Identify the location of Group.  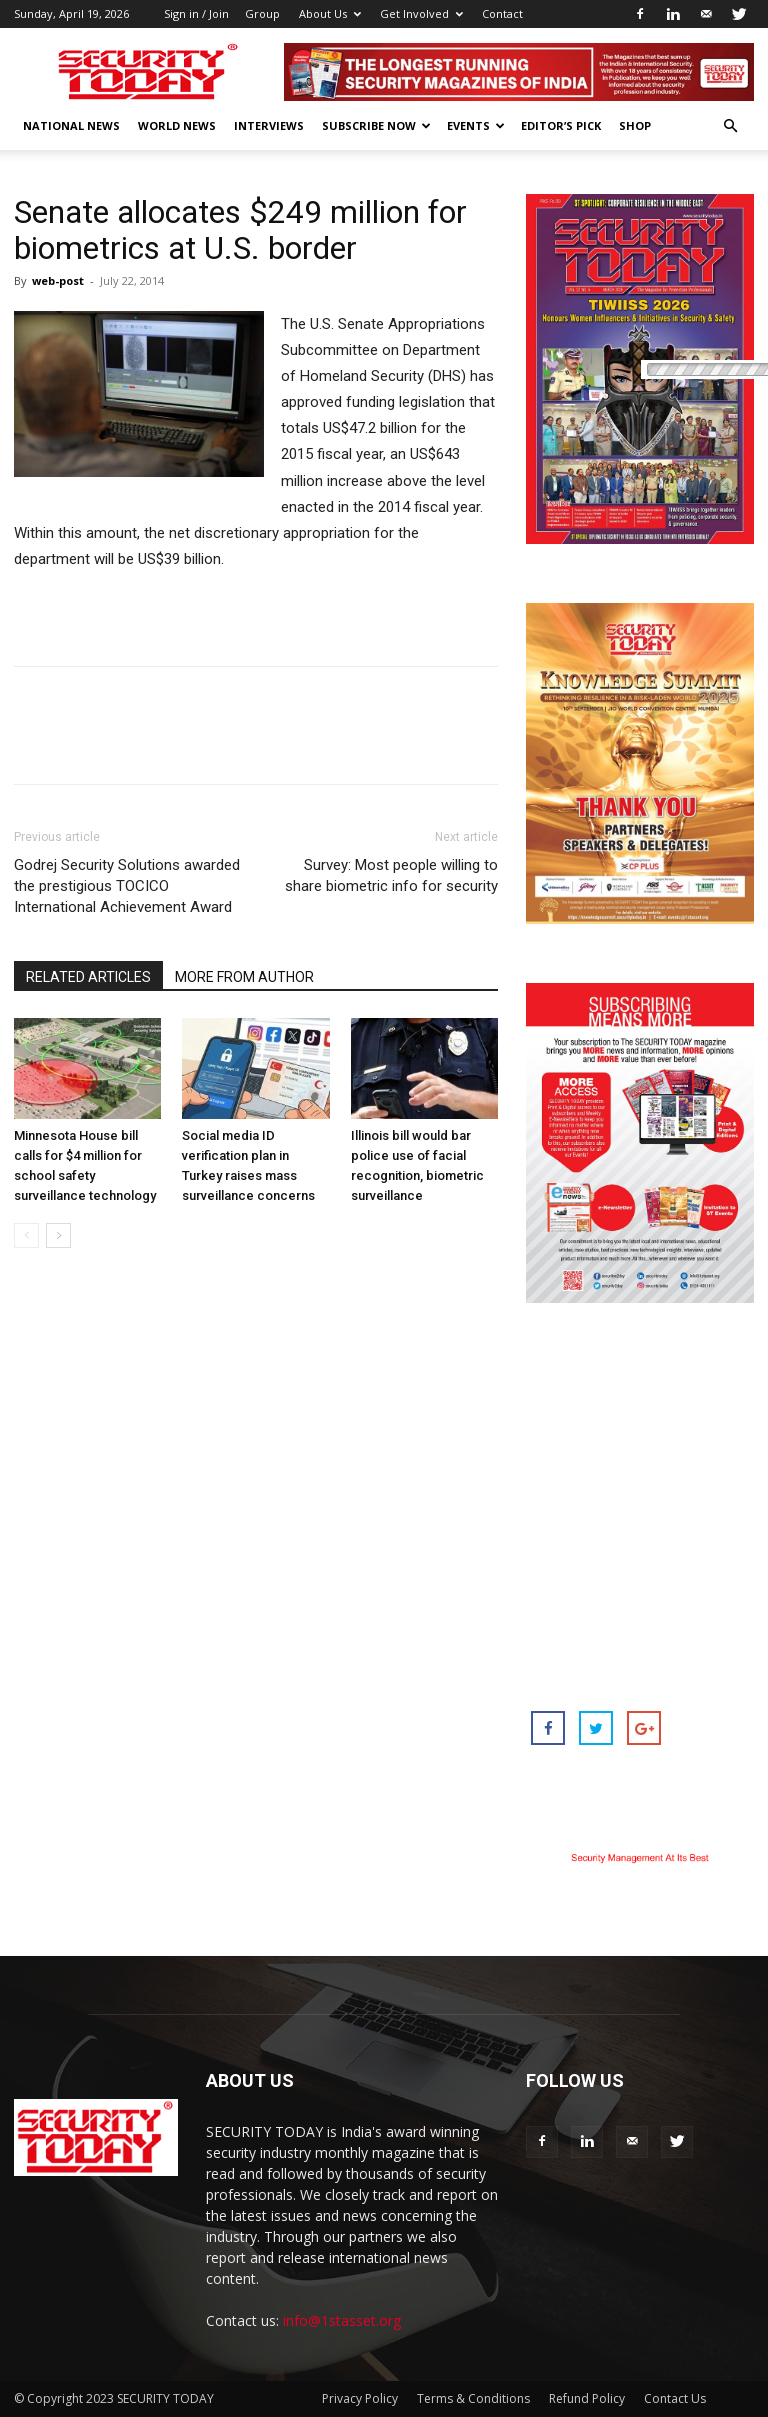
(262, 13).